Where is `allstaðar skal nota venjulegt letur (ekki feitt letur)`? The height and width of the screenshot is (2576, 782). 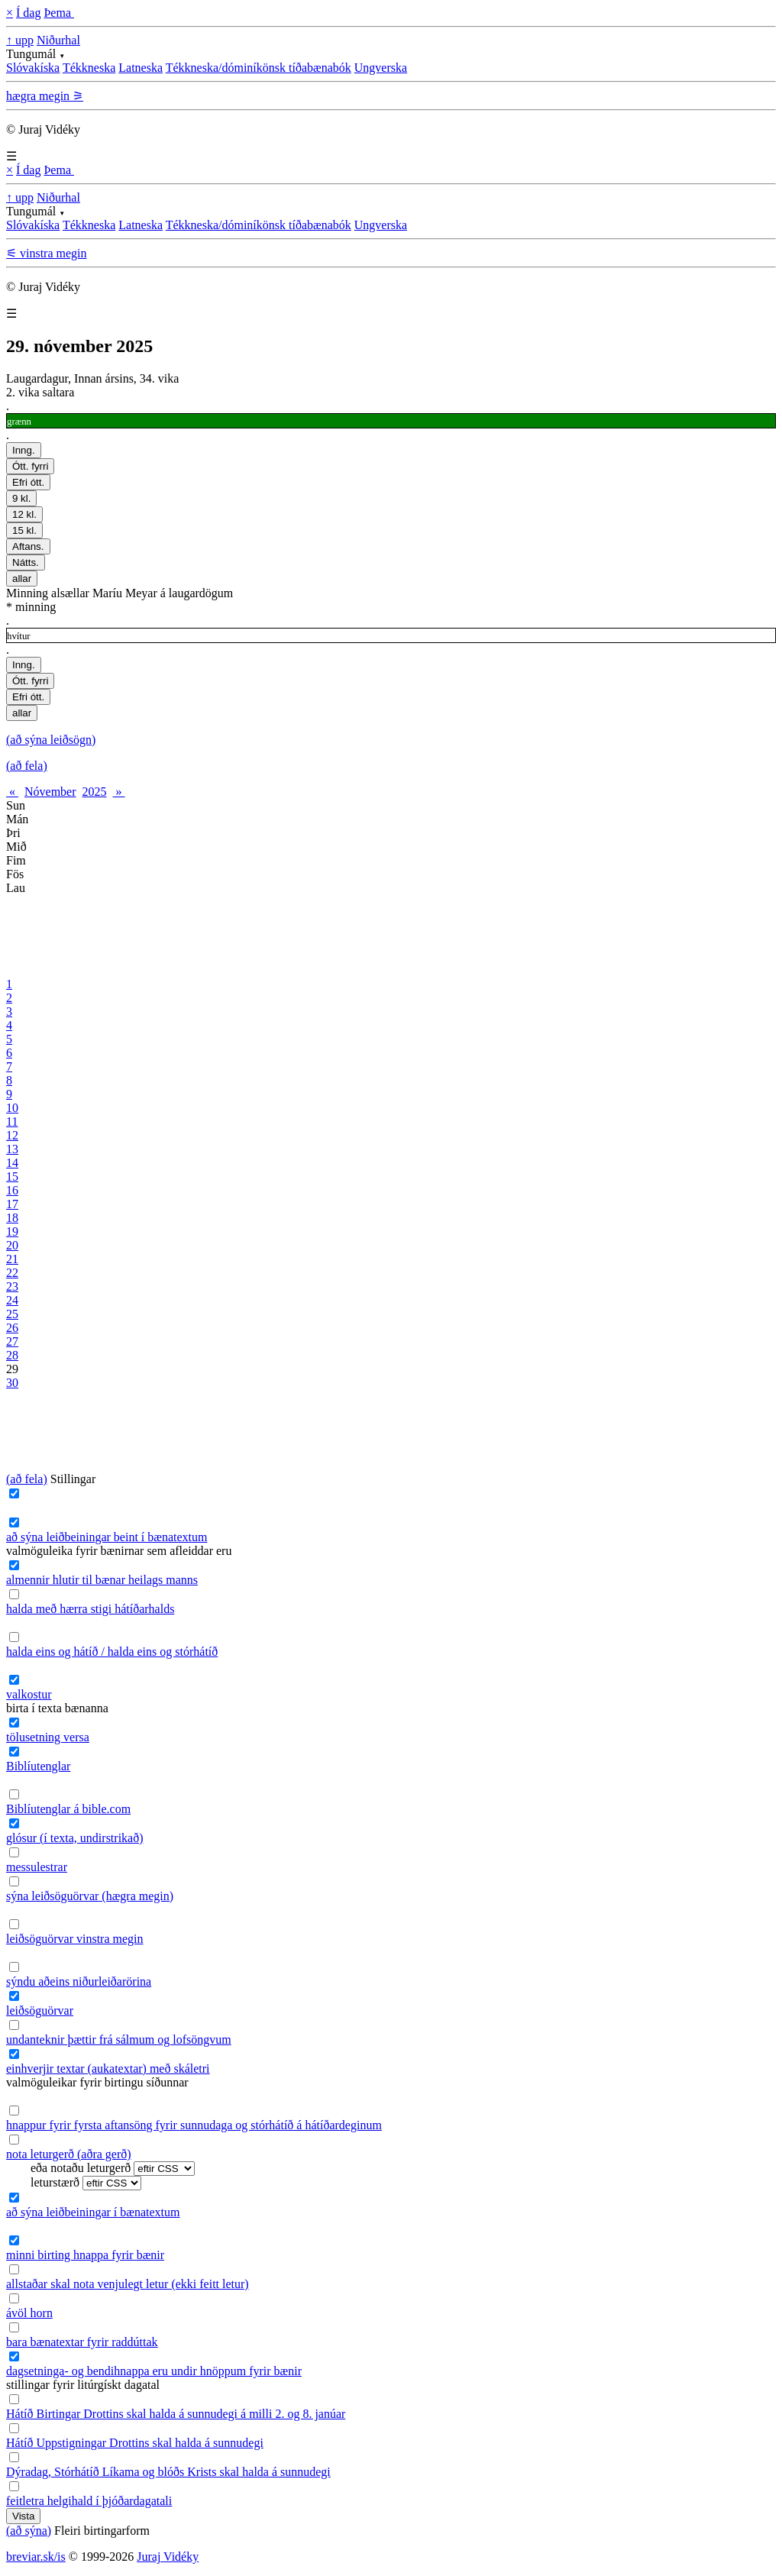 allstaðar skal nota venjulegt letur (ekki feitt letur) is located at coordinates (127, 2283).